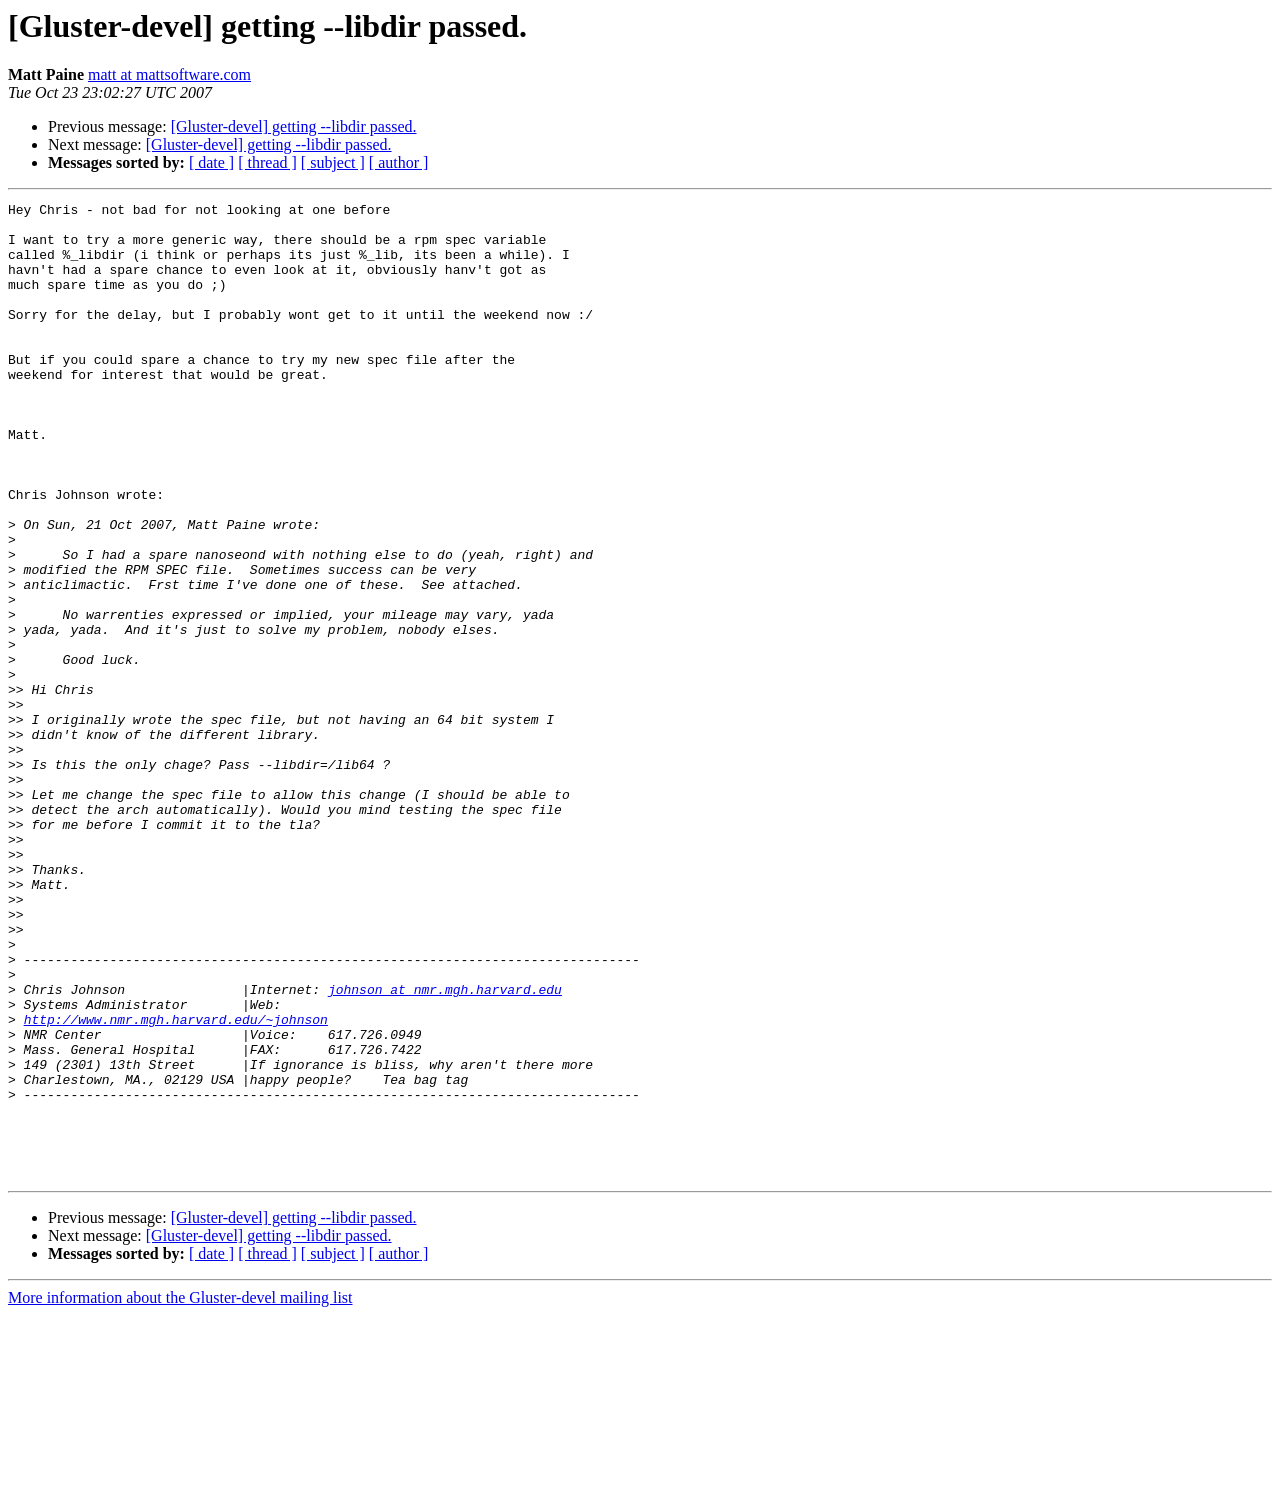 The height and width of the screenshot is (1510, 1280). What do you see at coordinates (176, 1184) in the screenshot?
I see `http://www.nmr.mgh.harvard.edu/~johnson` at bounding box center [176, 1184].